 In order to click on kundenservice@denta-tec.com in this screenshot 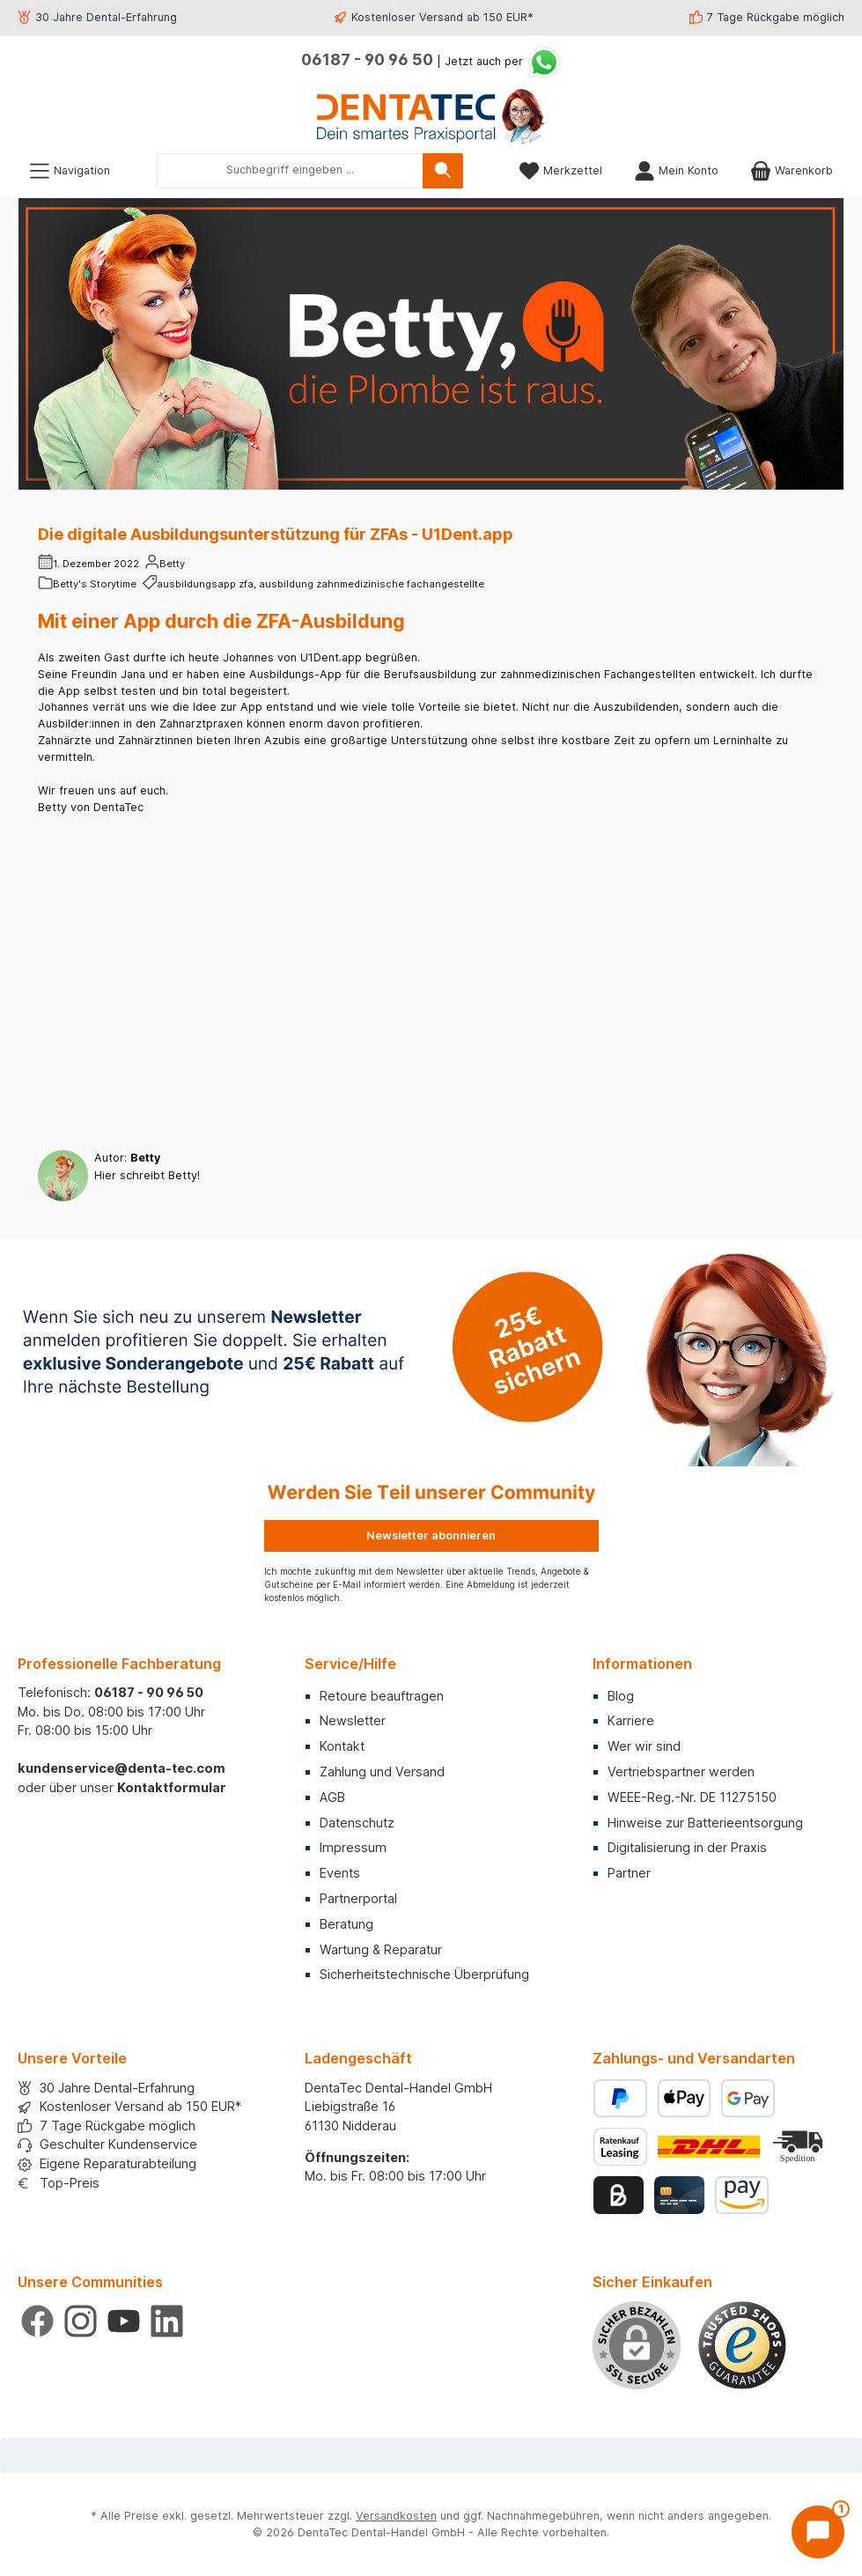, I will do `click(121, 1767)`.